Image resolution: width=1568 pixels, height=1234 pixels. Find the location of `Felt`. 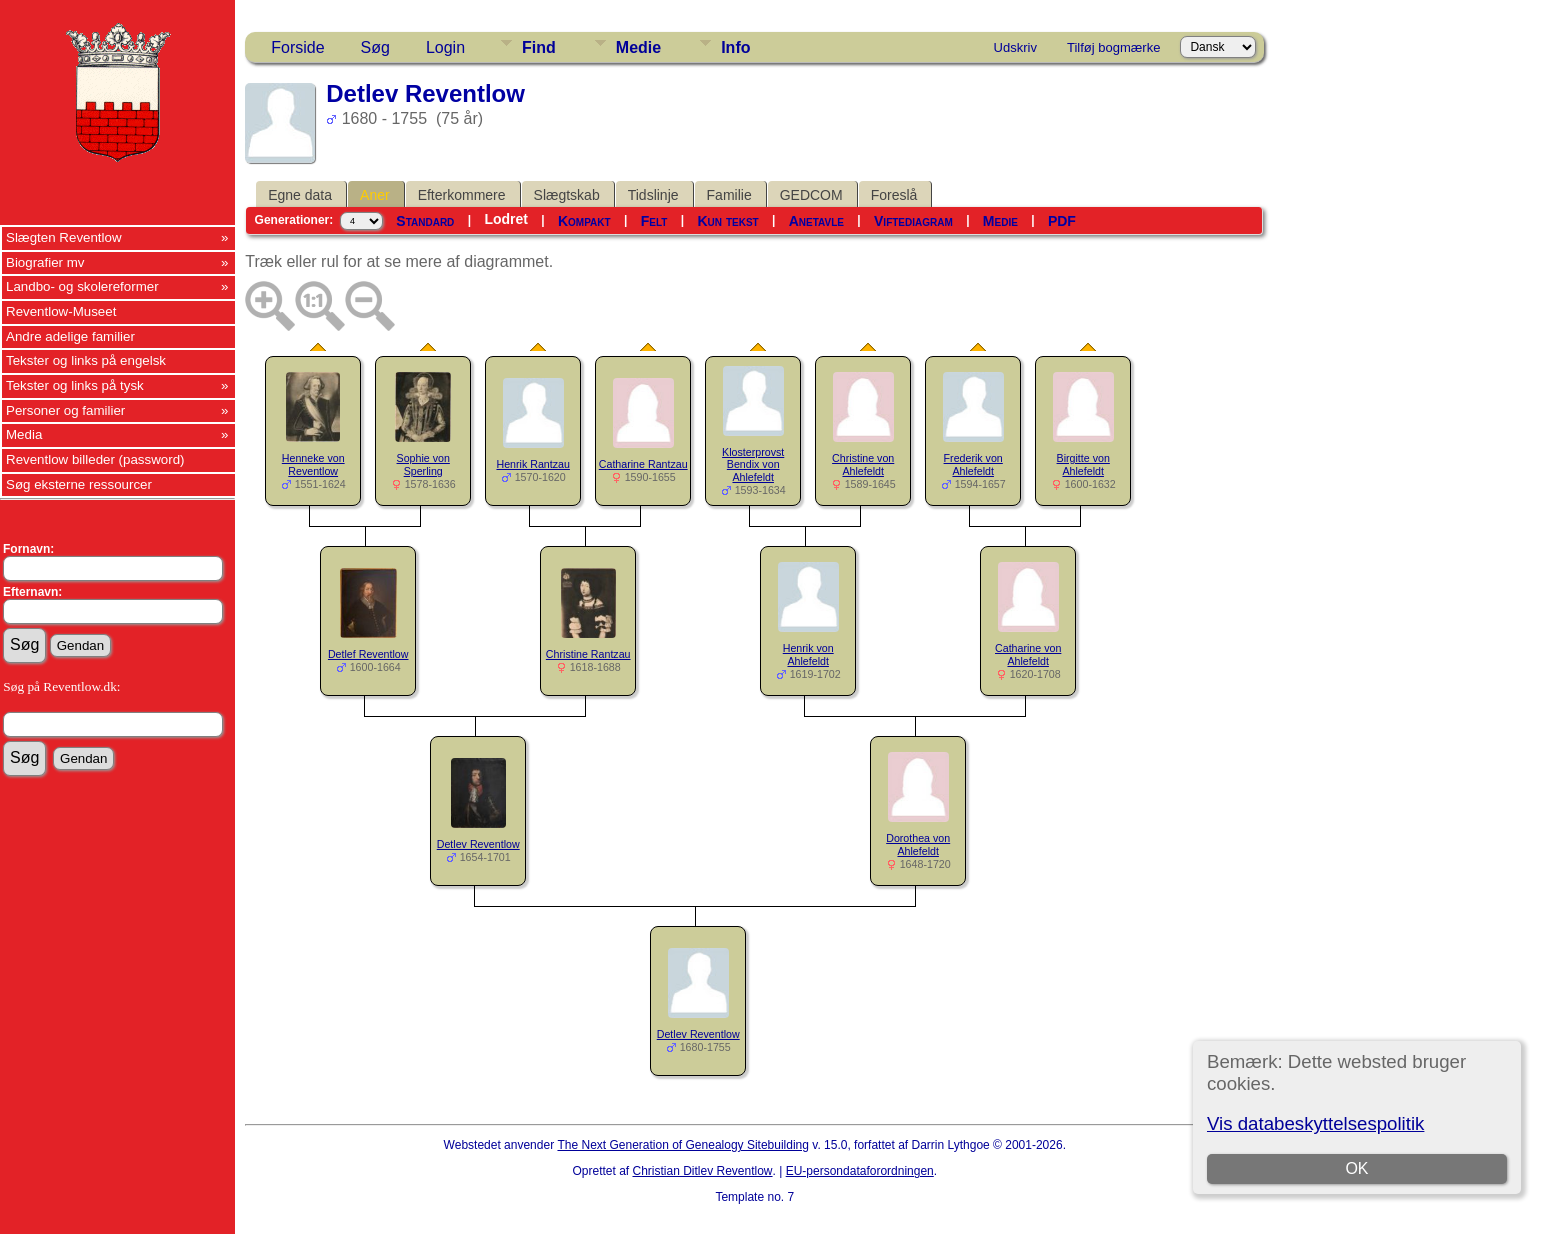

Felt is located at coordinates (654, 221).